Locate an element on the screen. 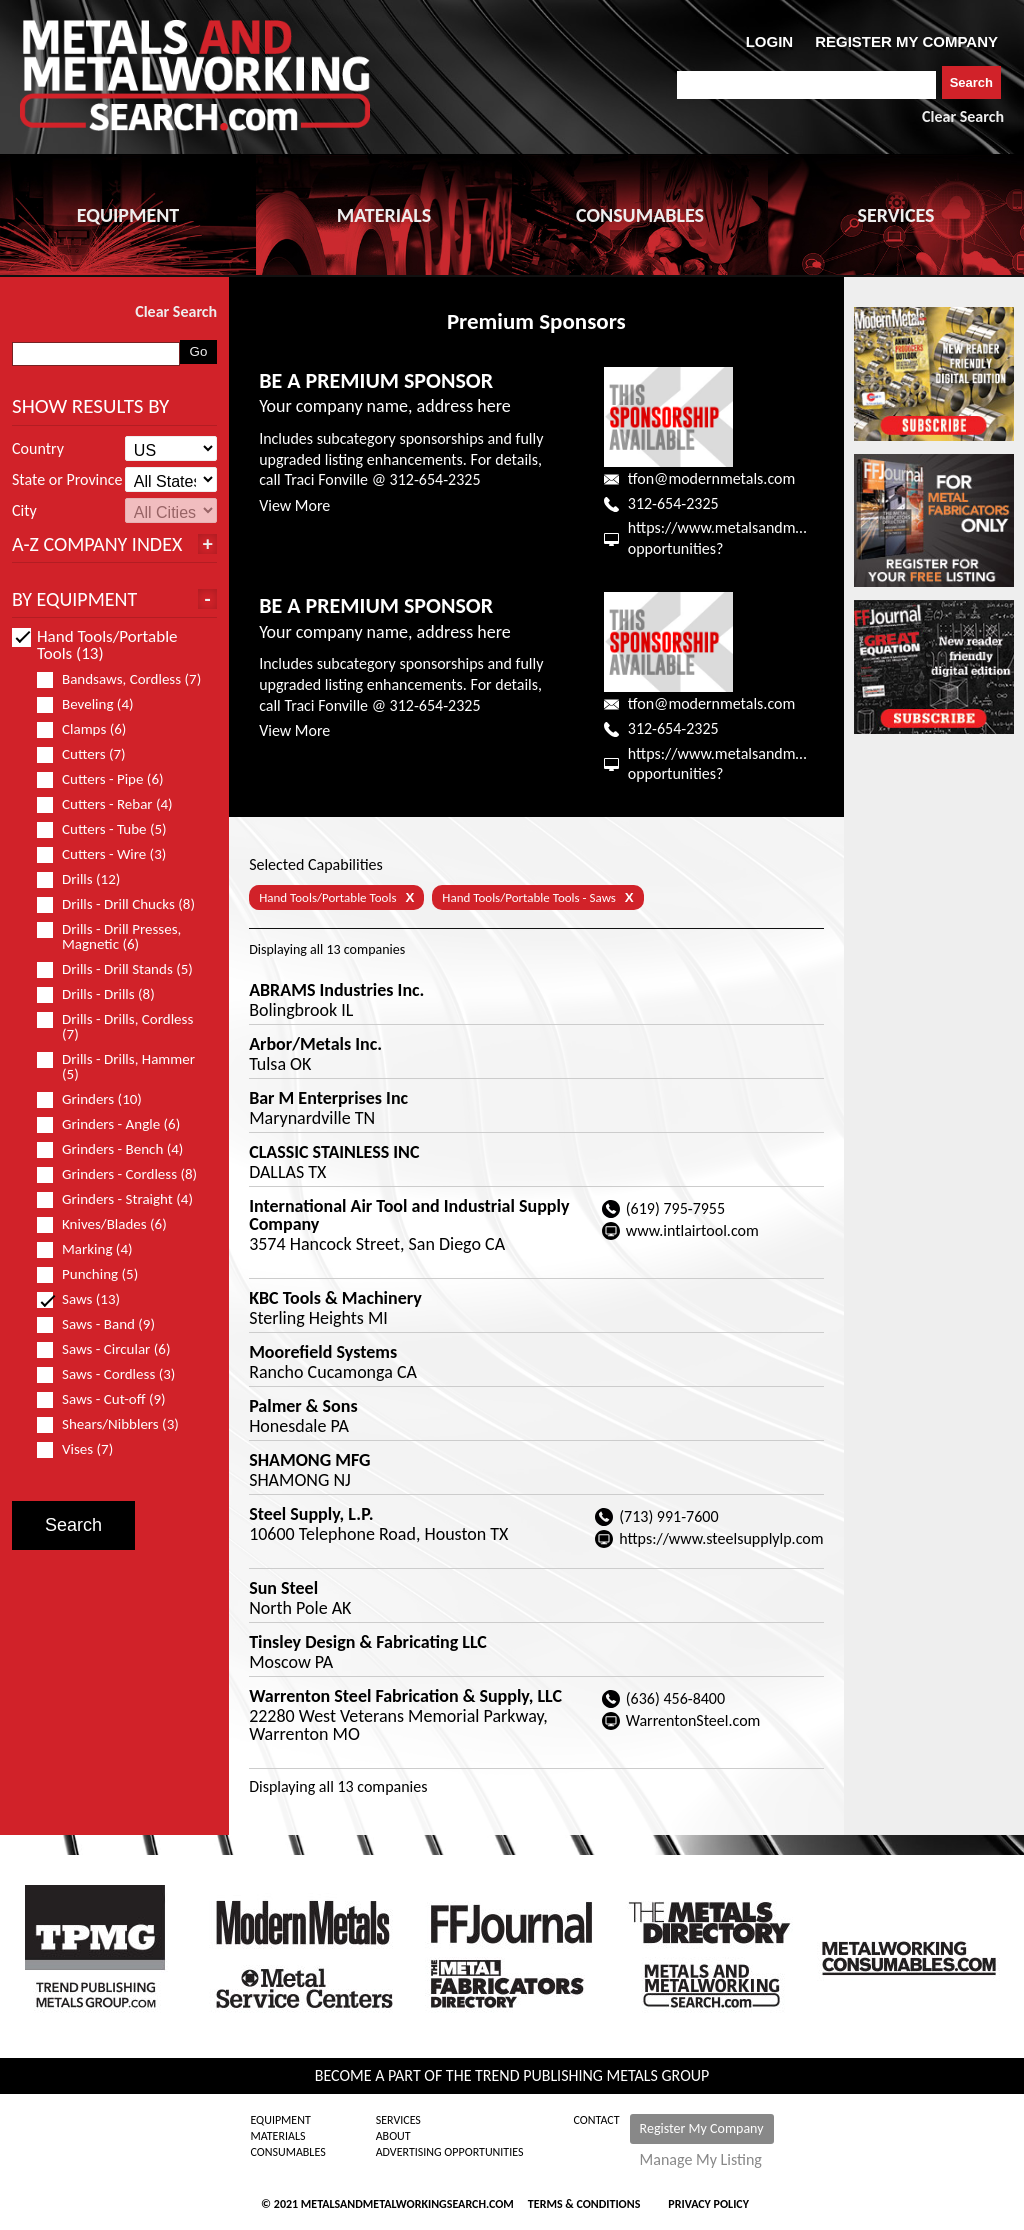 The width and height of the screenshot is (1024, 2230). CLASSIC STAINLESS INC is located at coordinates (334, 1152).